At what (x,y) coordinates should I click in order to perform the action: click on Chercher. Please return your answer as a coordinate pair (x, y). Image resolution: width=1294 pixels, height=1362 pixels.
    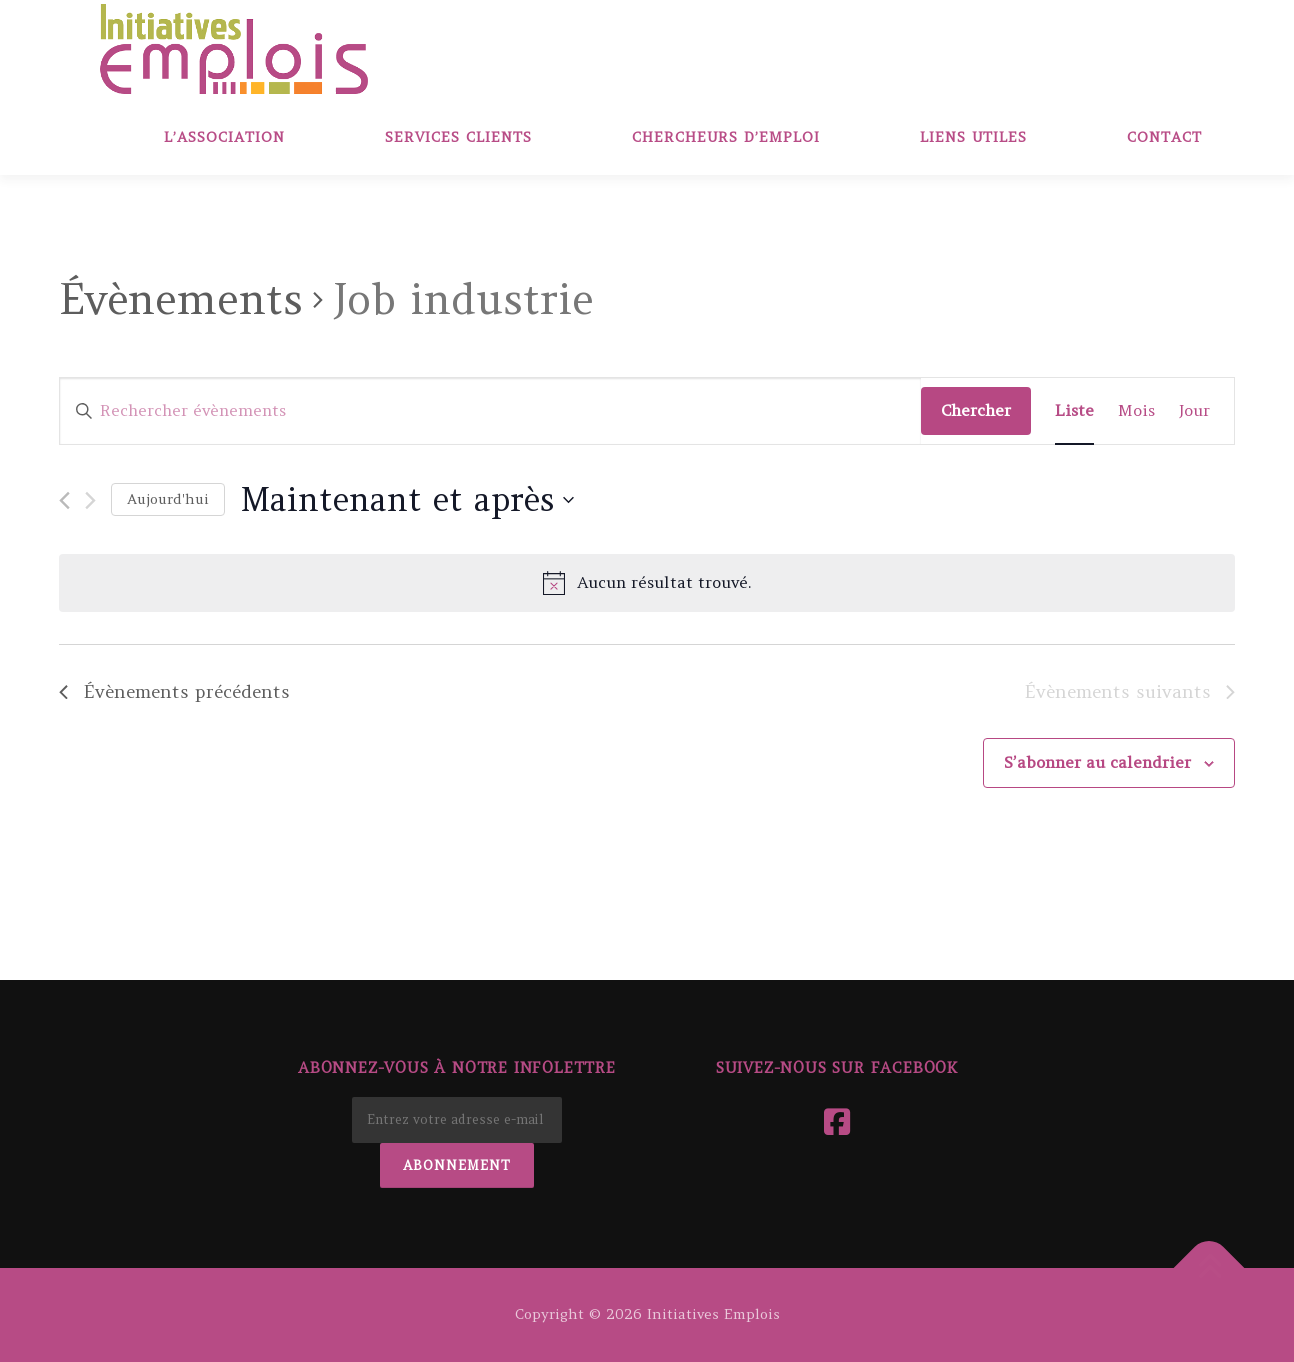
    Looking at the image, I should click on (976, 410).